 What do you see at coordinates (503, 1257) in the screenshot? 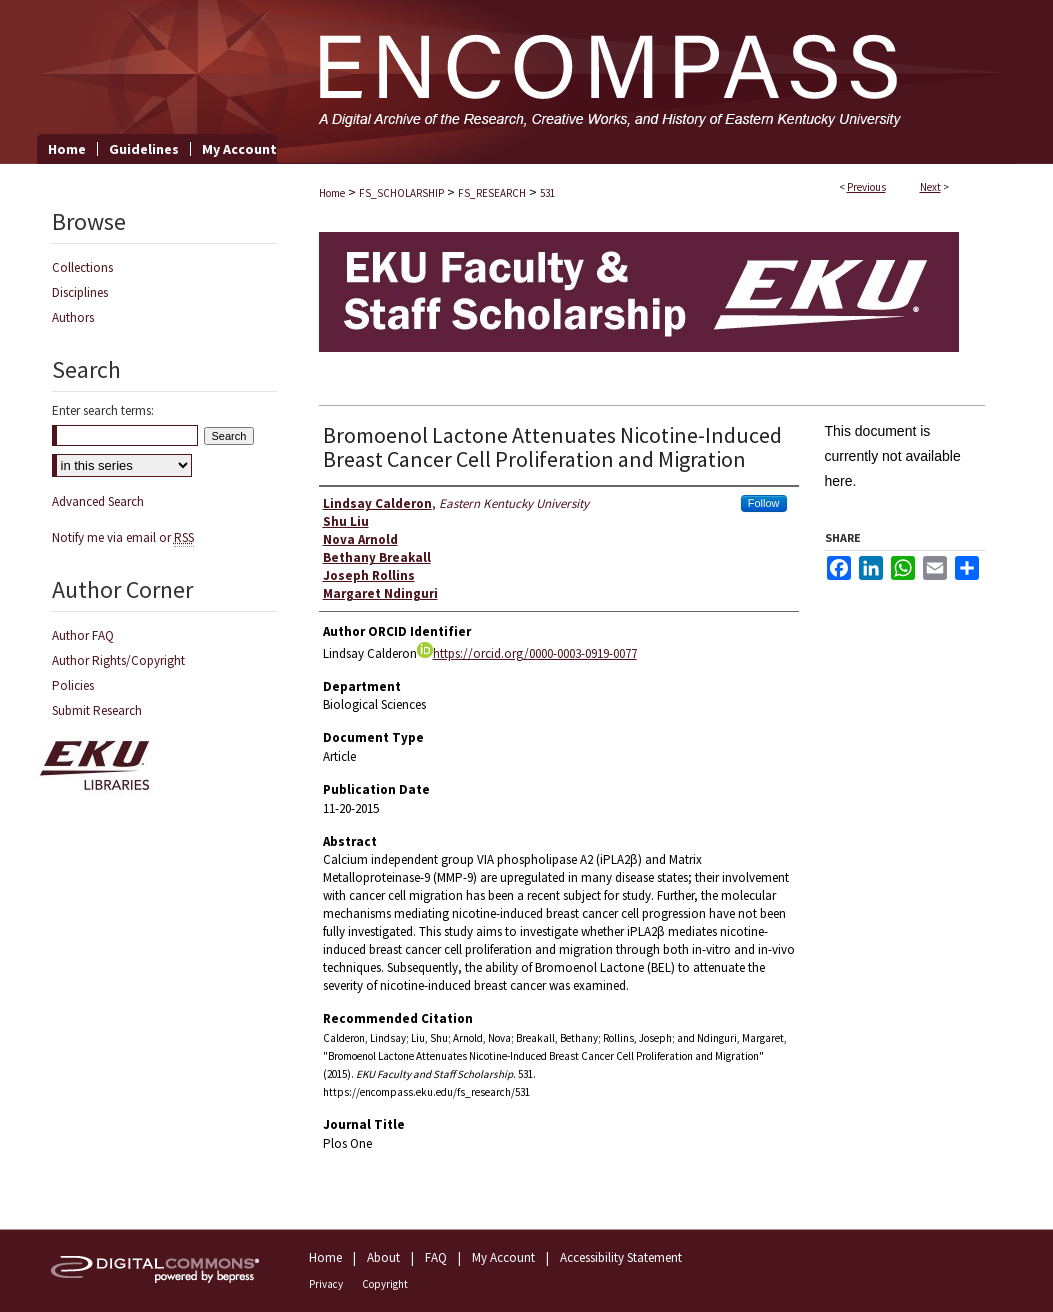
I see `My Account` at bounding box center [503, 1257].